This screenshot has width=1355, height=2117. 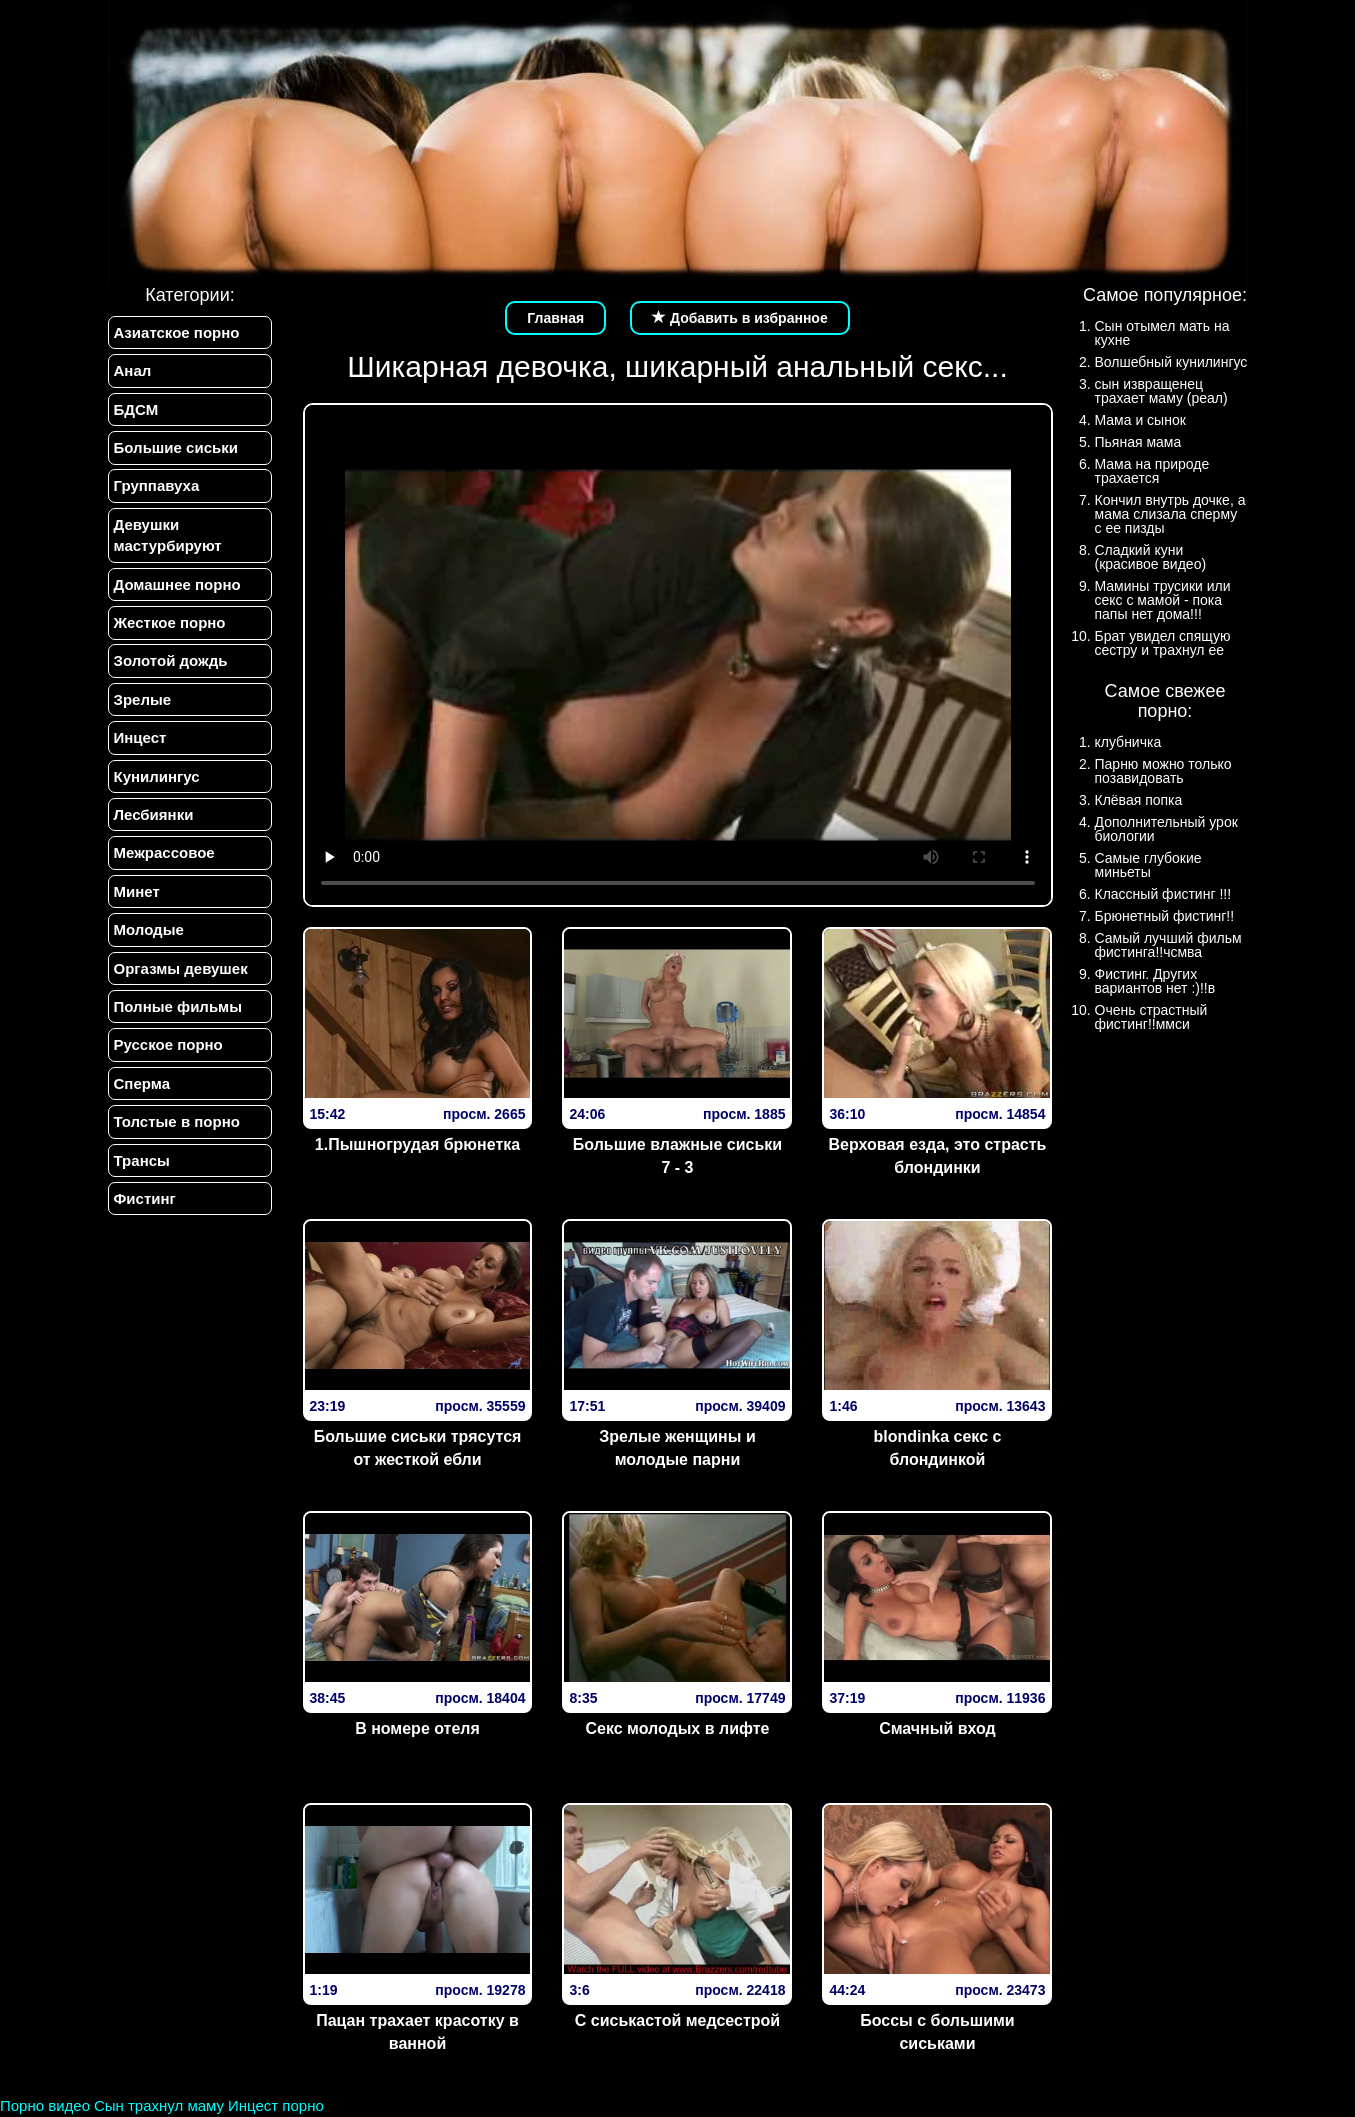 What do you see at coordinates (143, 699) in the screenshot?
I see `Зрелые` at bounding box center [143, 699].